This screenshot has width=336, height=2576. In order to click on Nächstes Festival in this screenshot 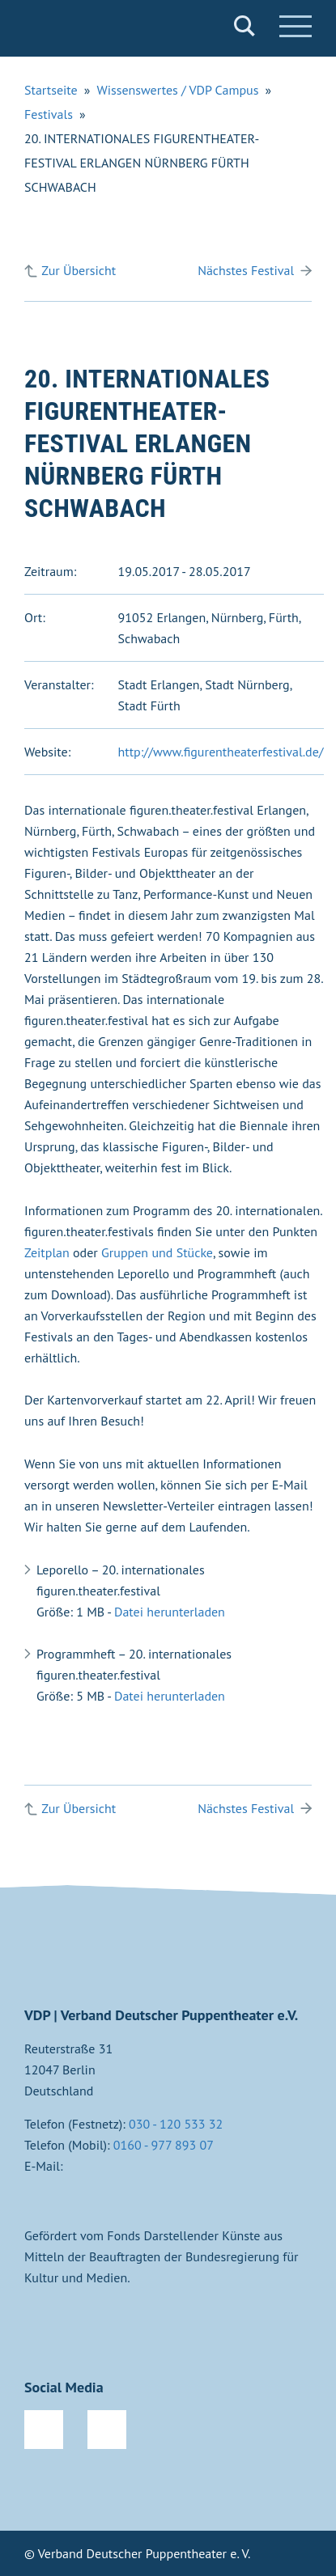, I will do `click(246, 270)`.